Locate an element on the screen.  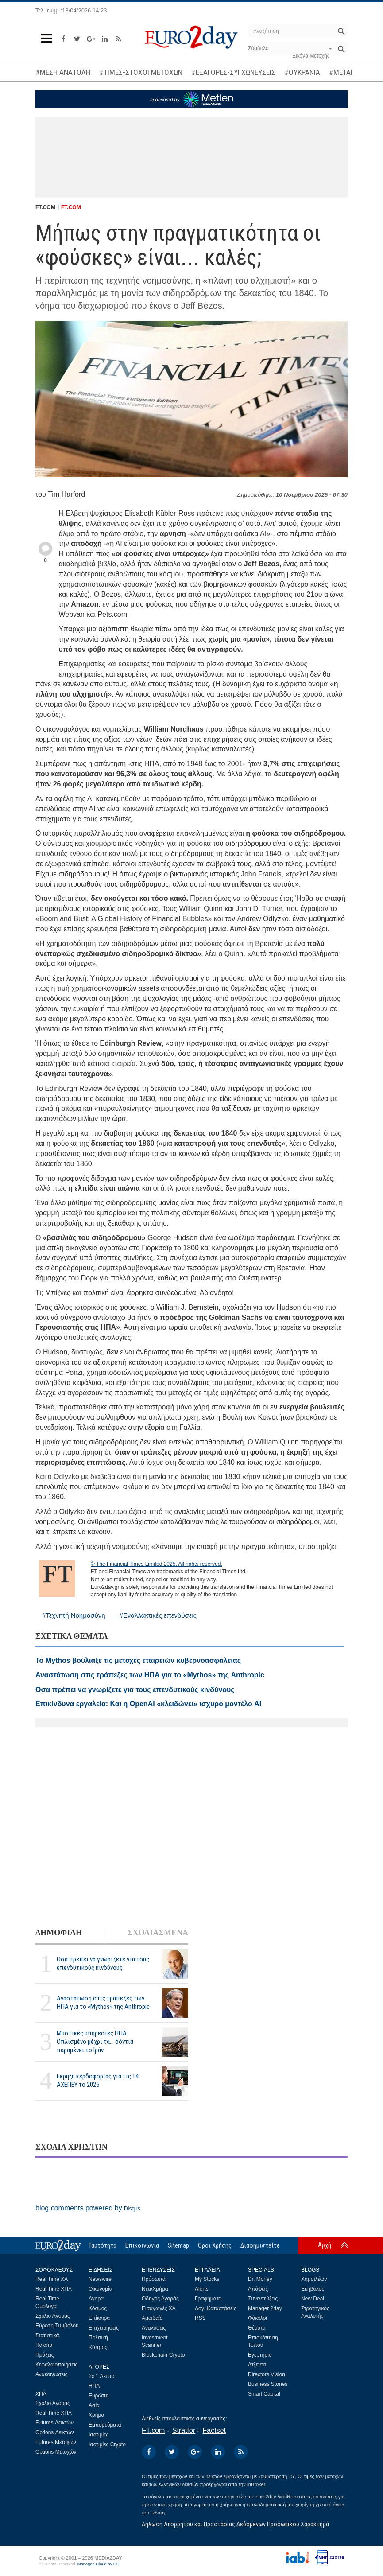
Χρήμα is located at coordinates (96, 2415).